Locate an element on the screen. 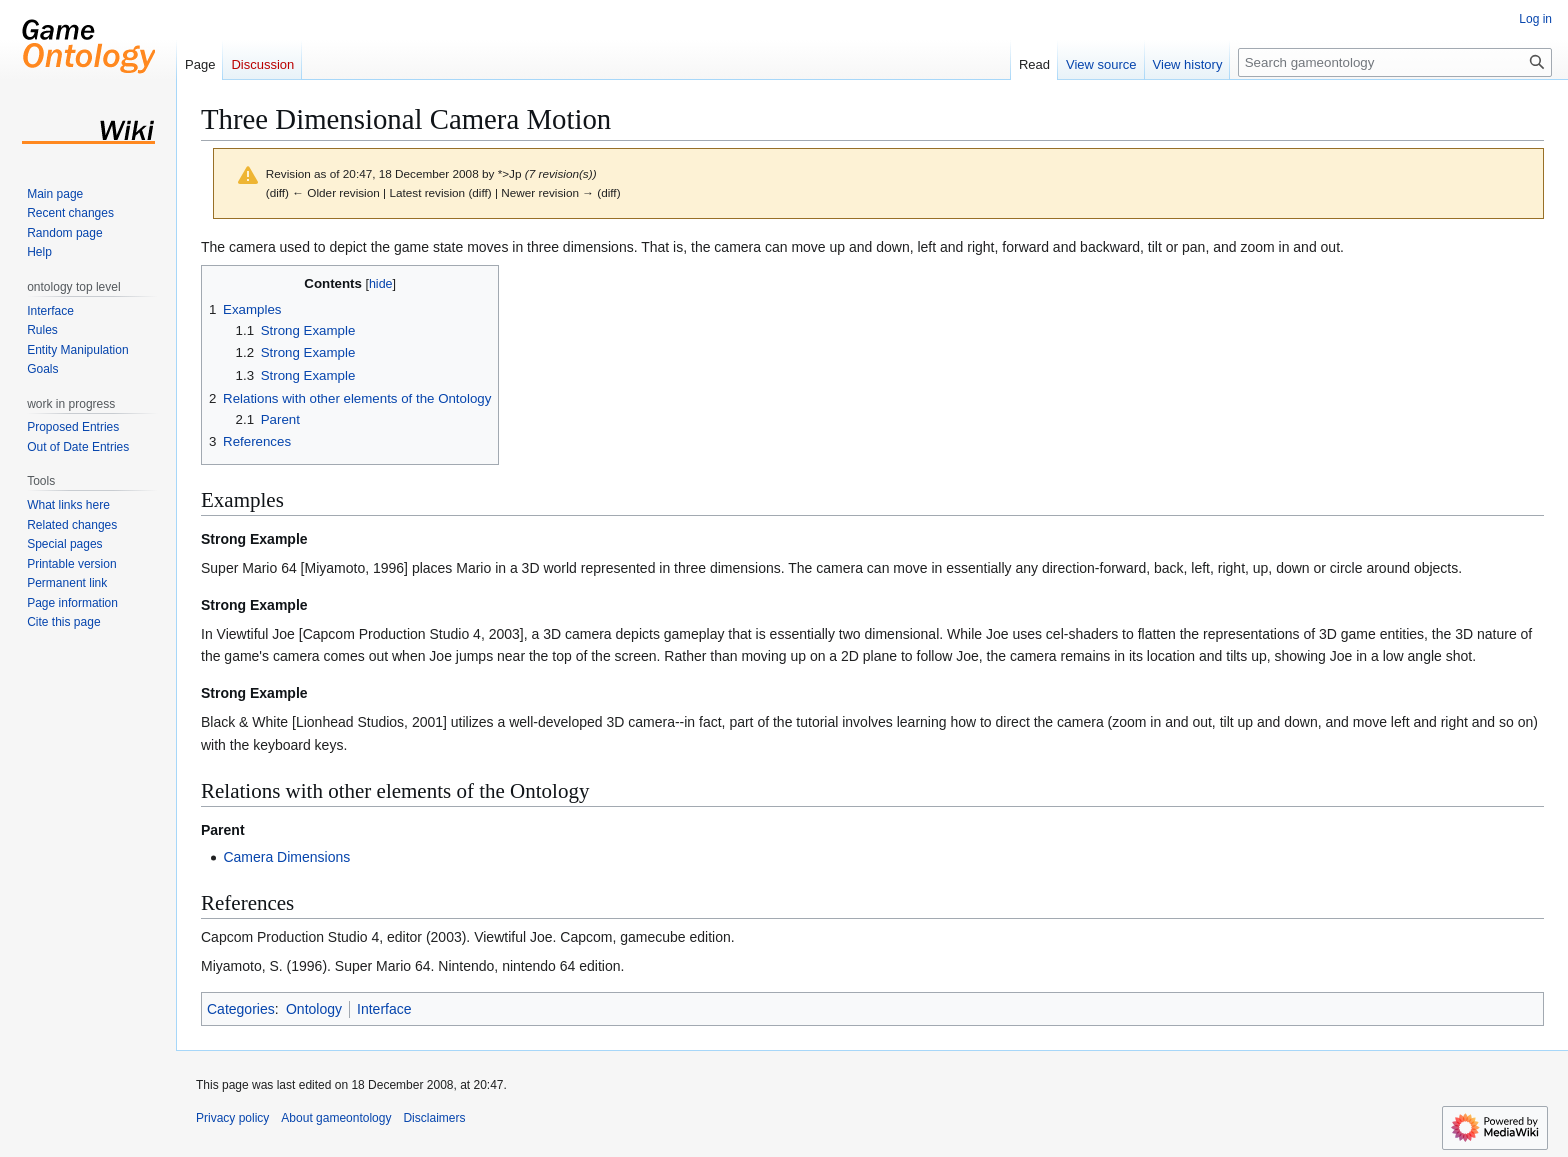 Image resolution: width=1568 pixels, height=1157 pixels. [Search gameontology] is located at coordinates (1395, 62).